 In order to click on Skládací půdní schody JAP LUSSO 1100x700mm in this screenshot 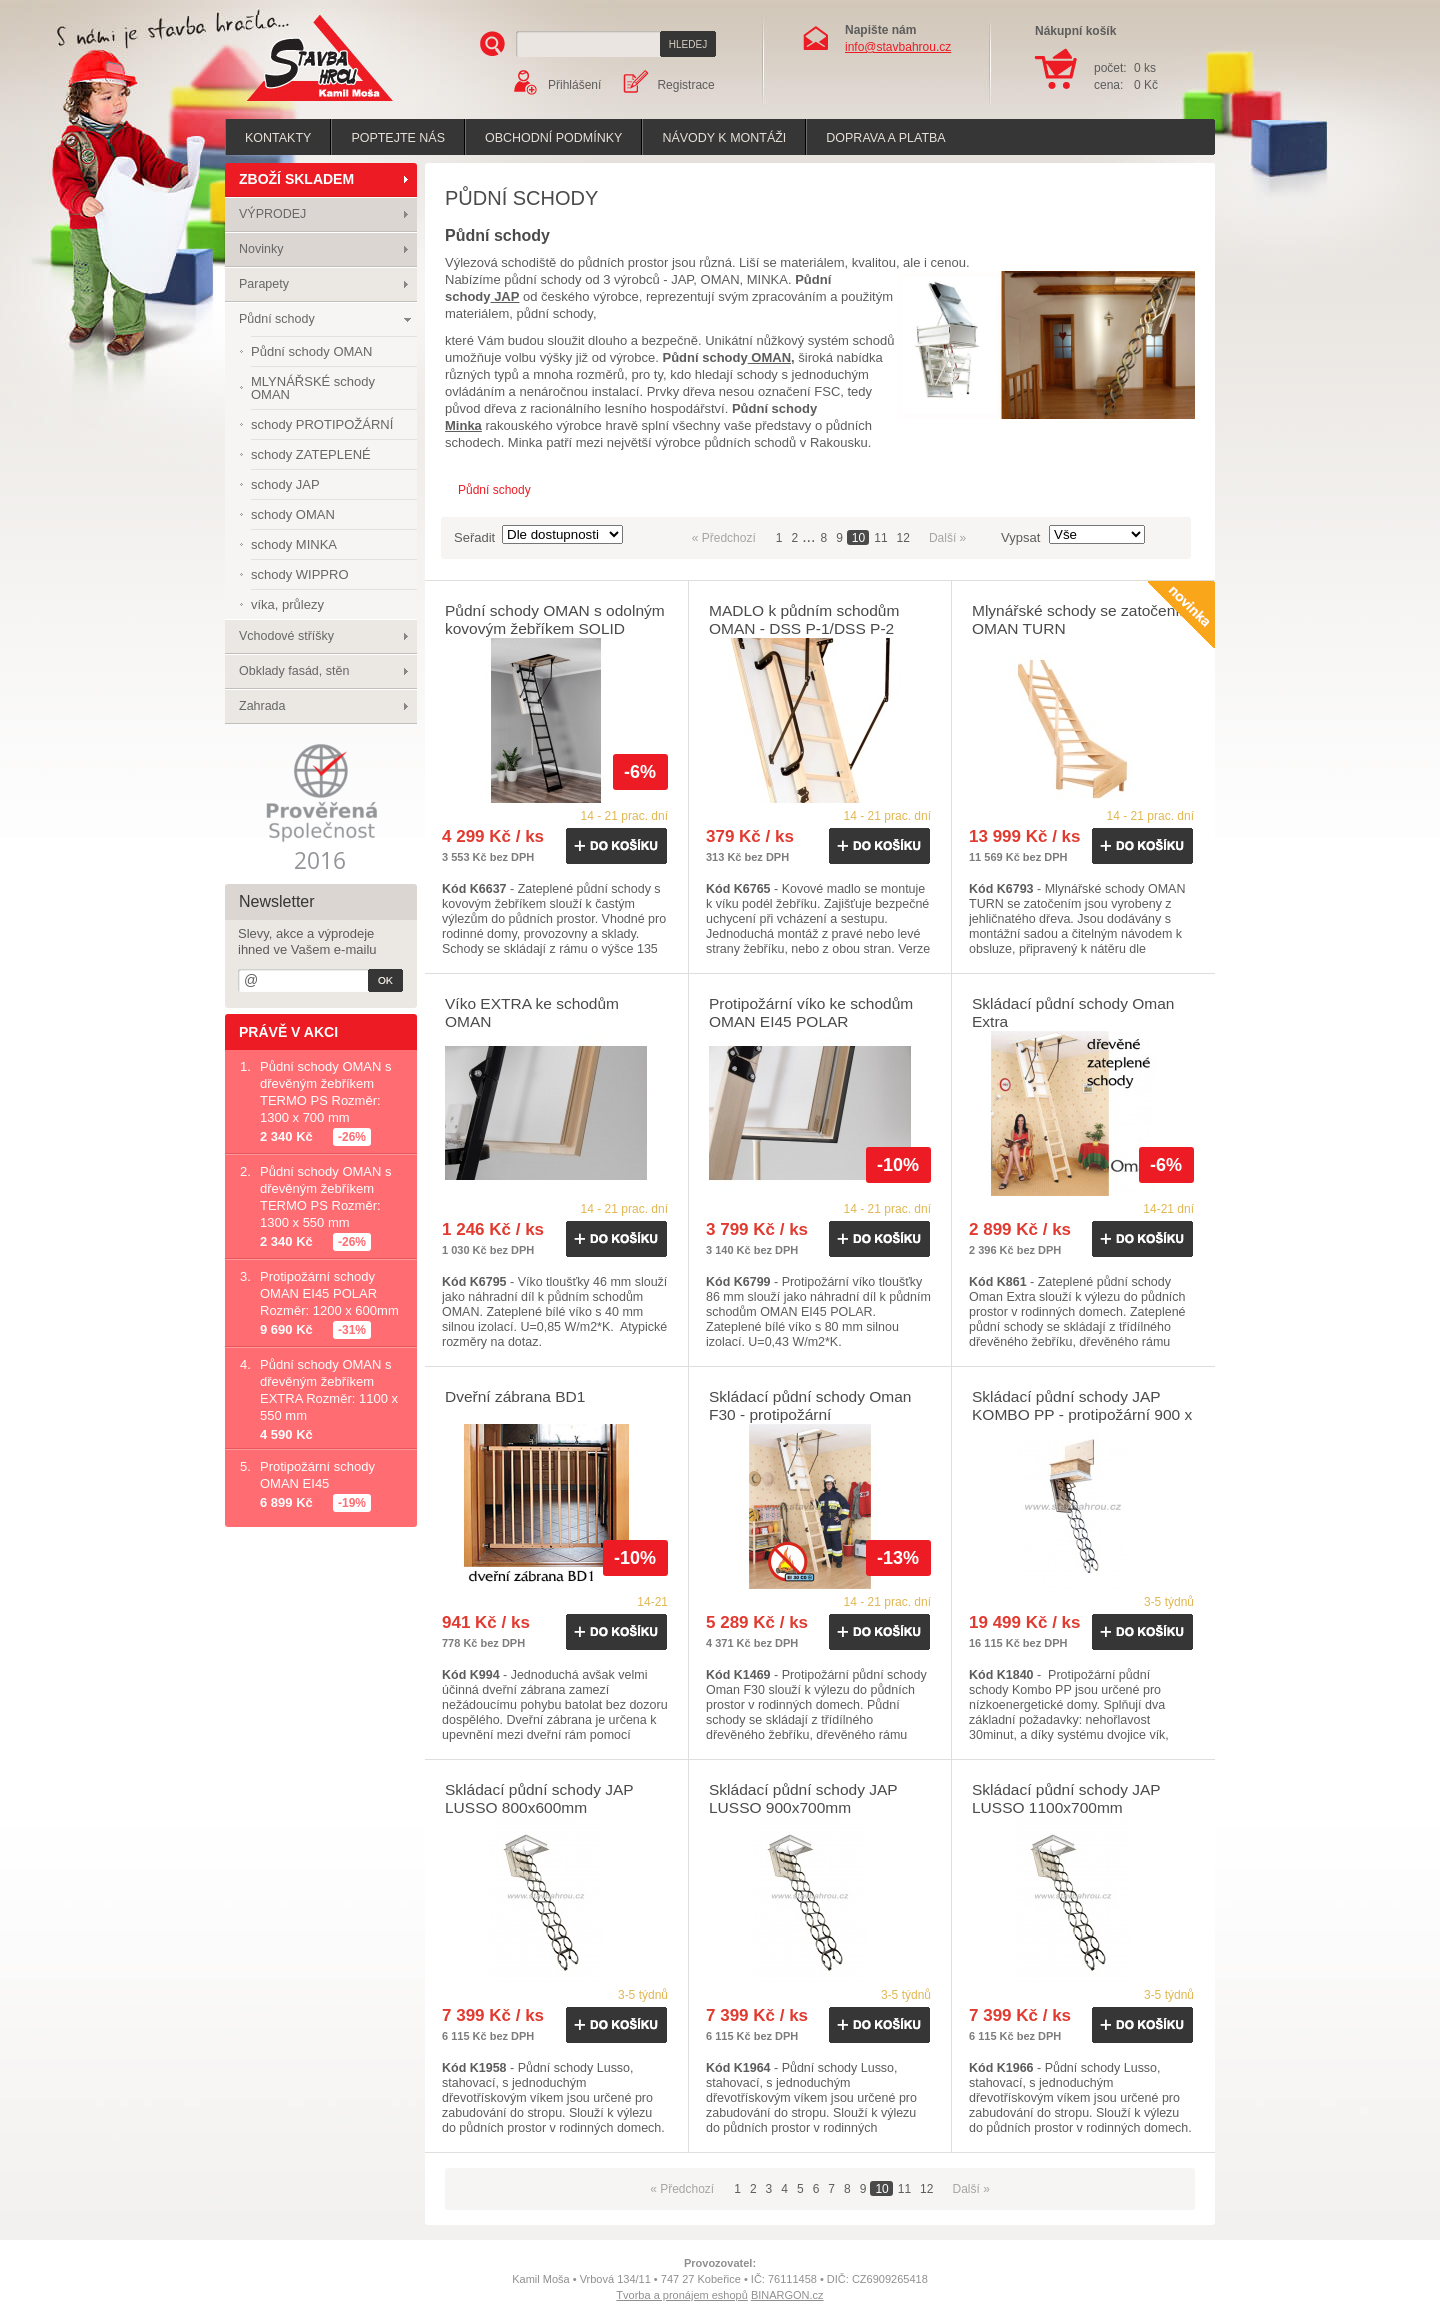, I will do `click(1066, 1798)`.